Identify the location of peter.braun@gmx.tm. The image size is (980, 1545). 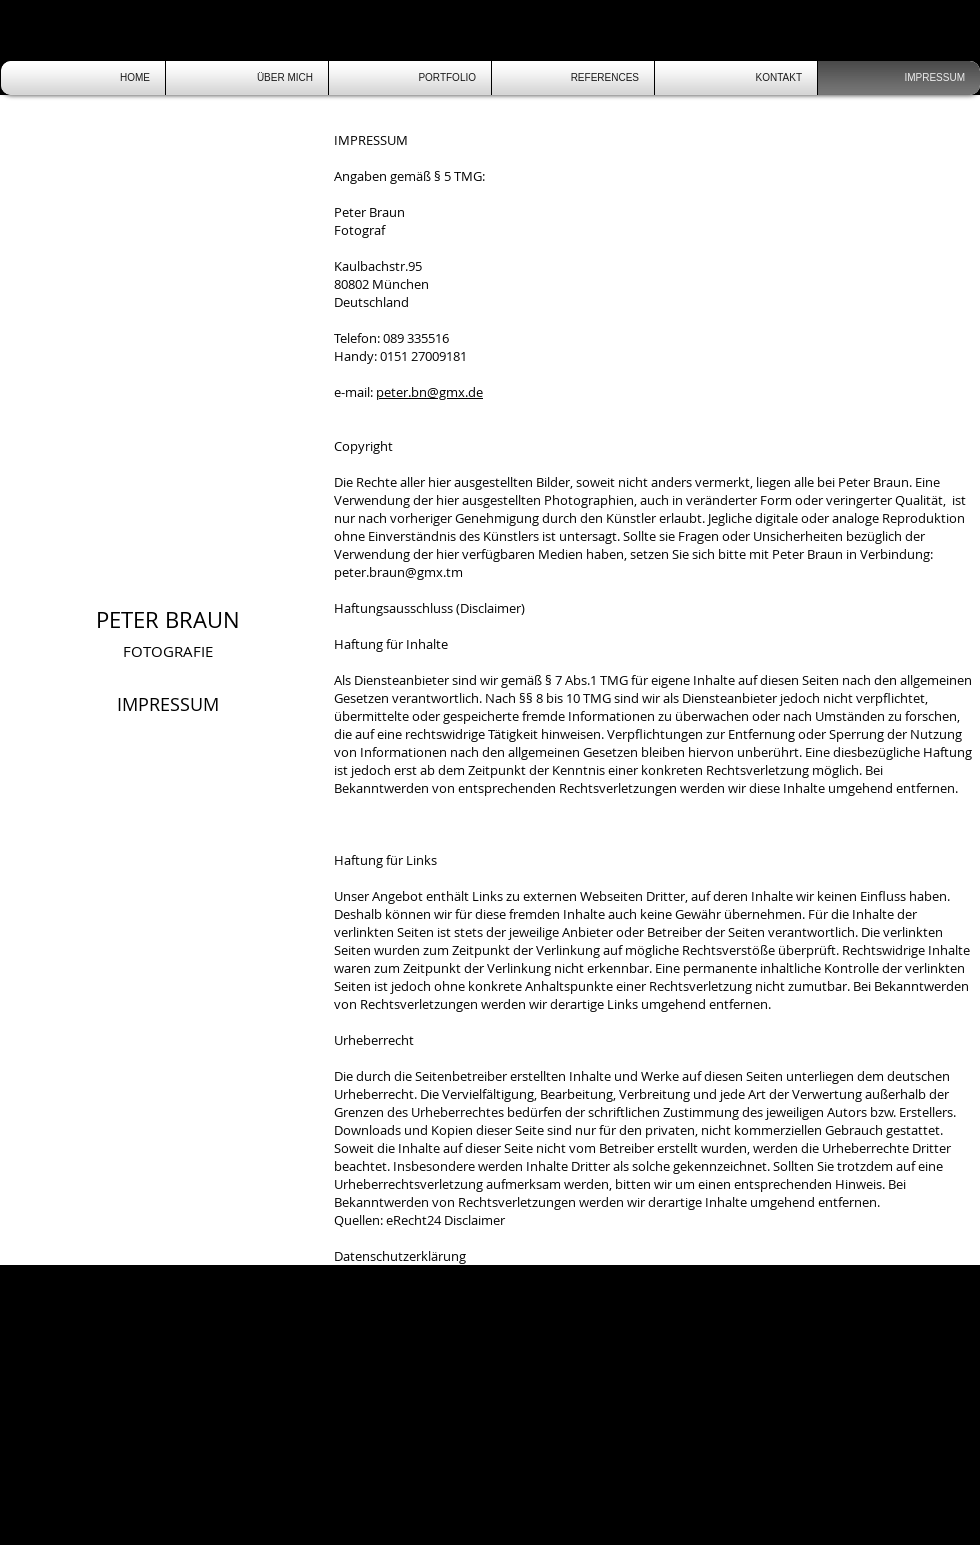
(398, 572).